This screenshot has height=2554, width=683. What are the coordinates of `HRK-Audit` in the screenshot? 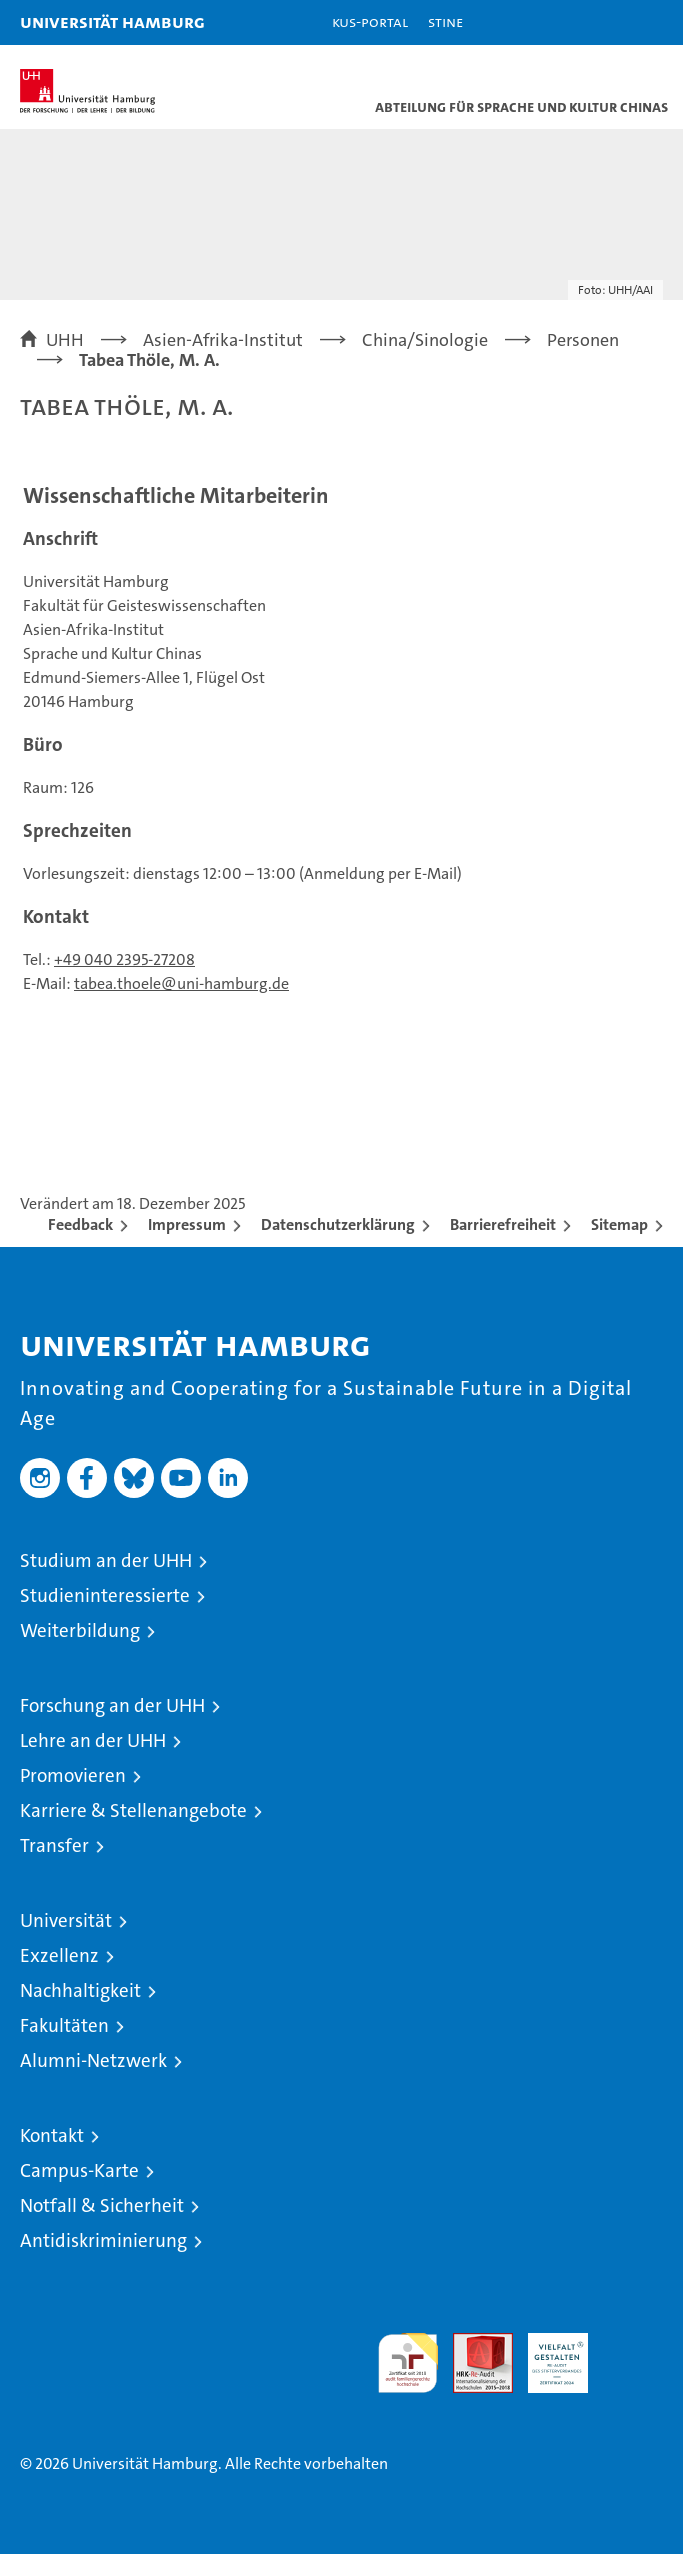 It's located at (547, 2354).